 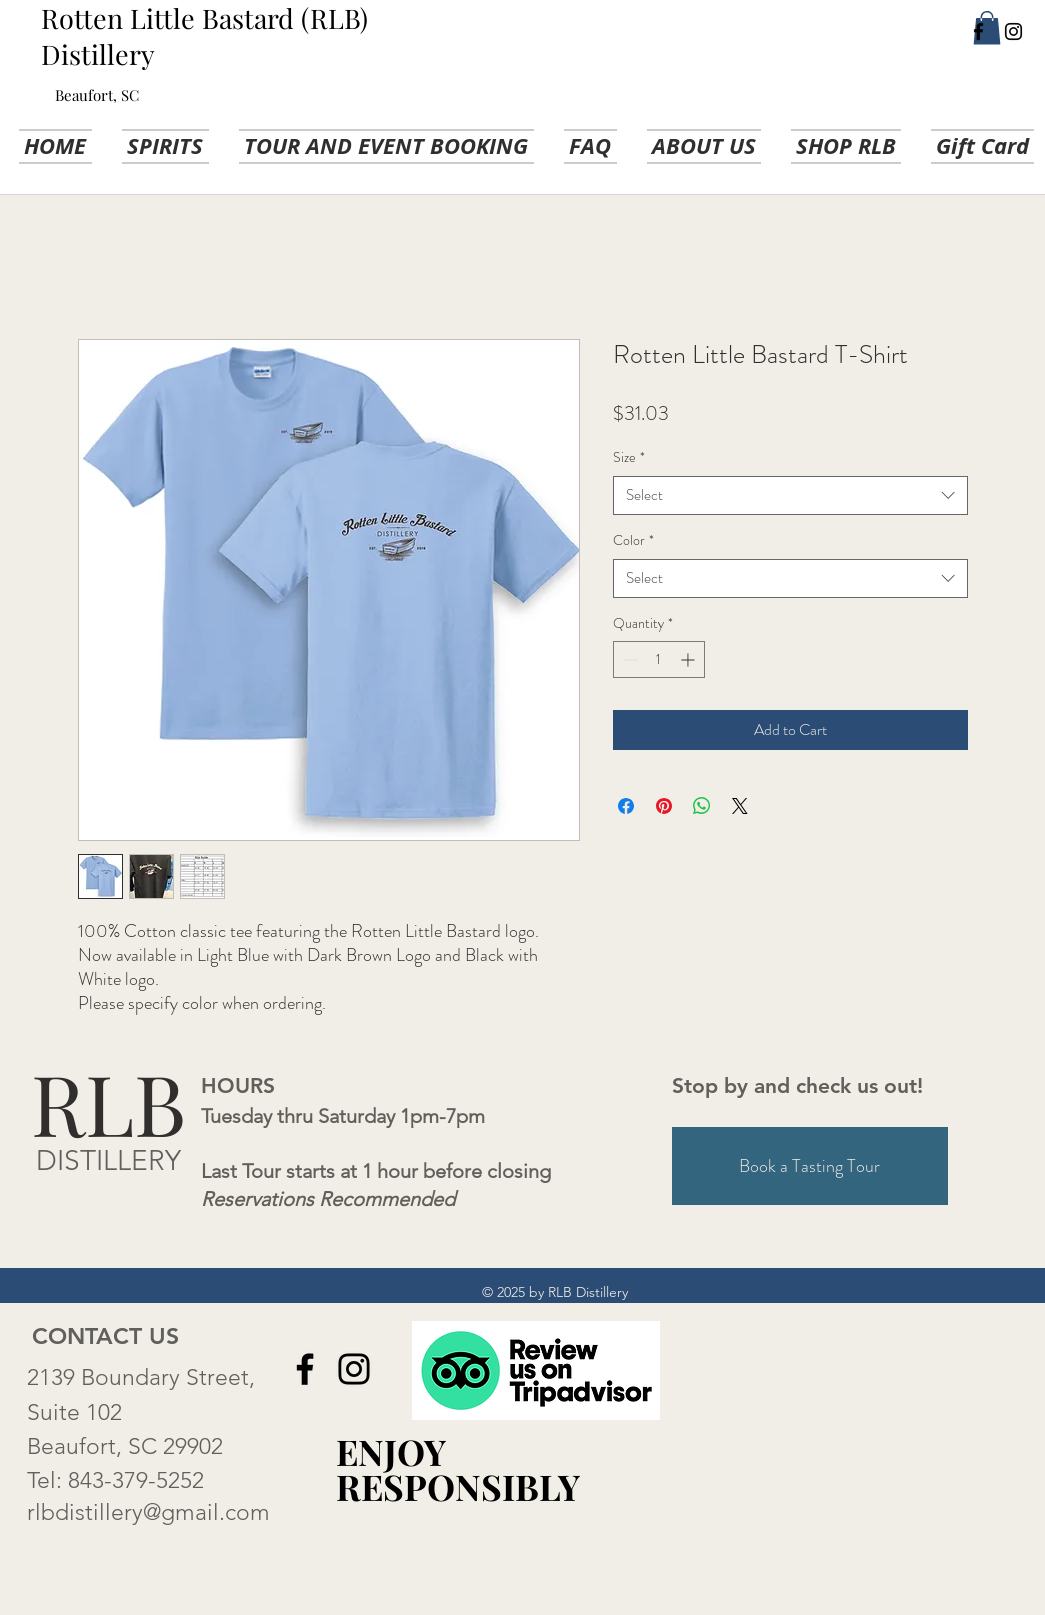 I want to click on [combobox], so click(x=790, y=495).